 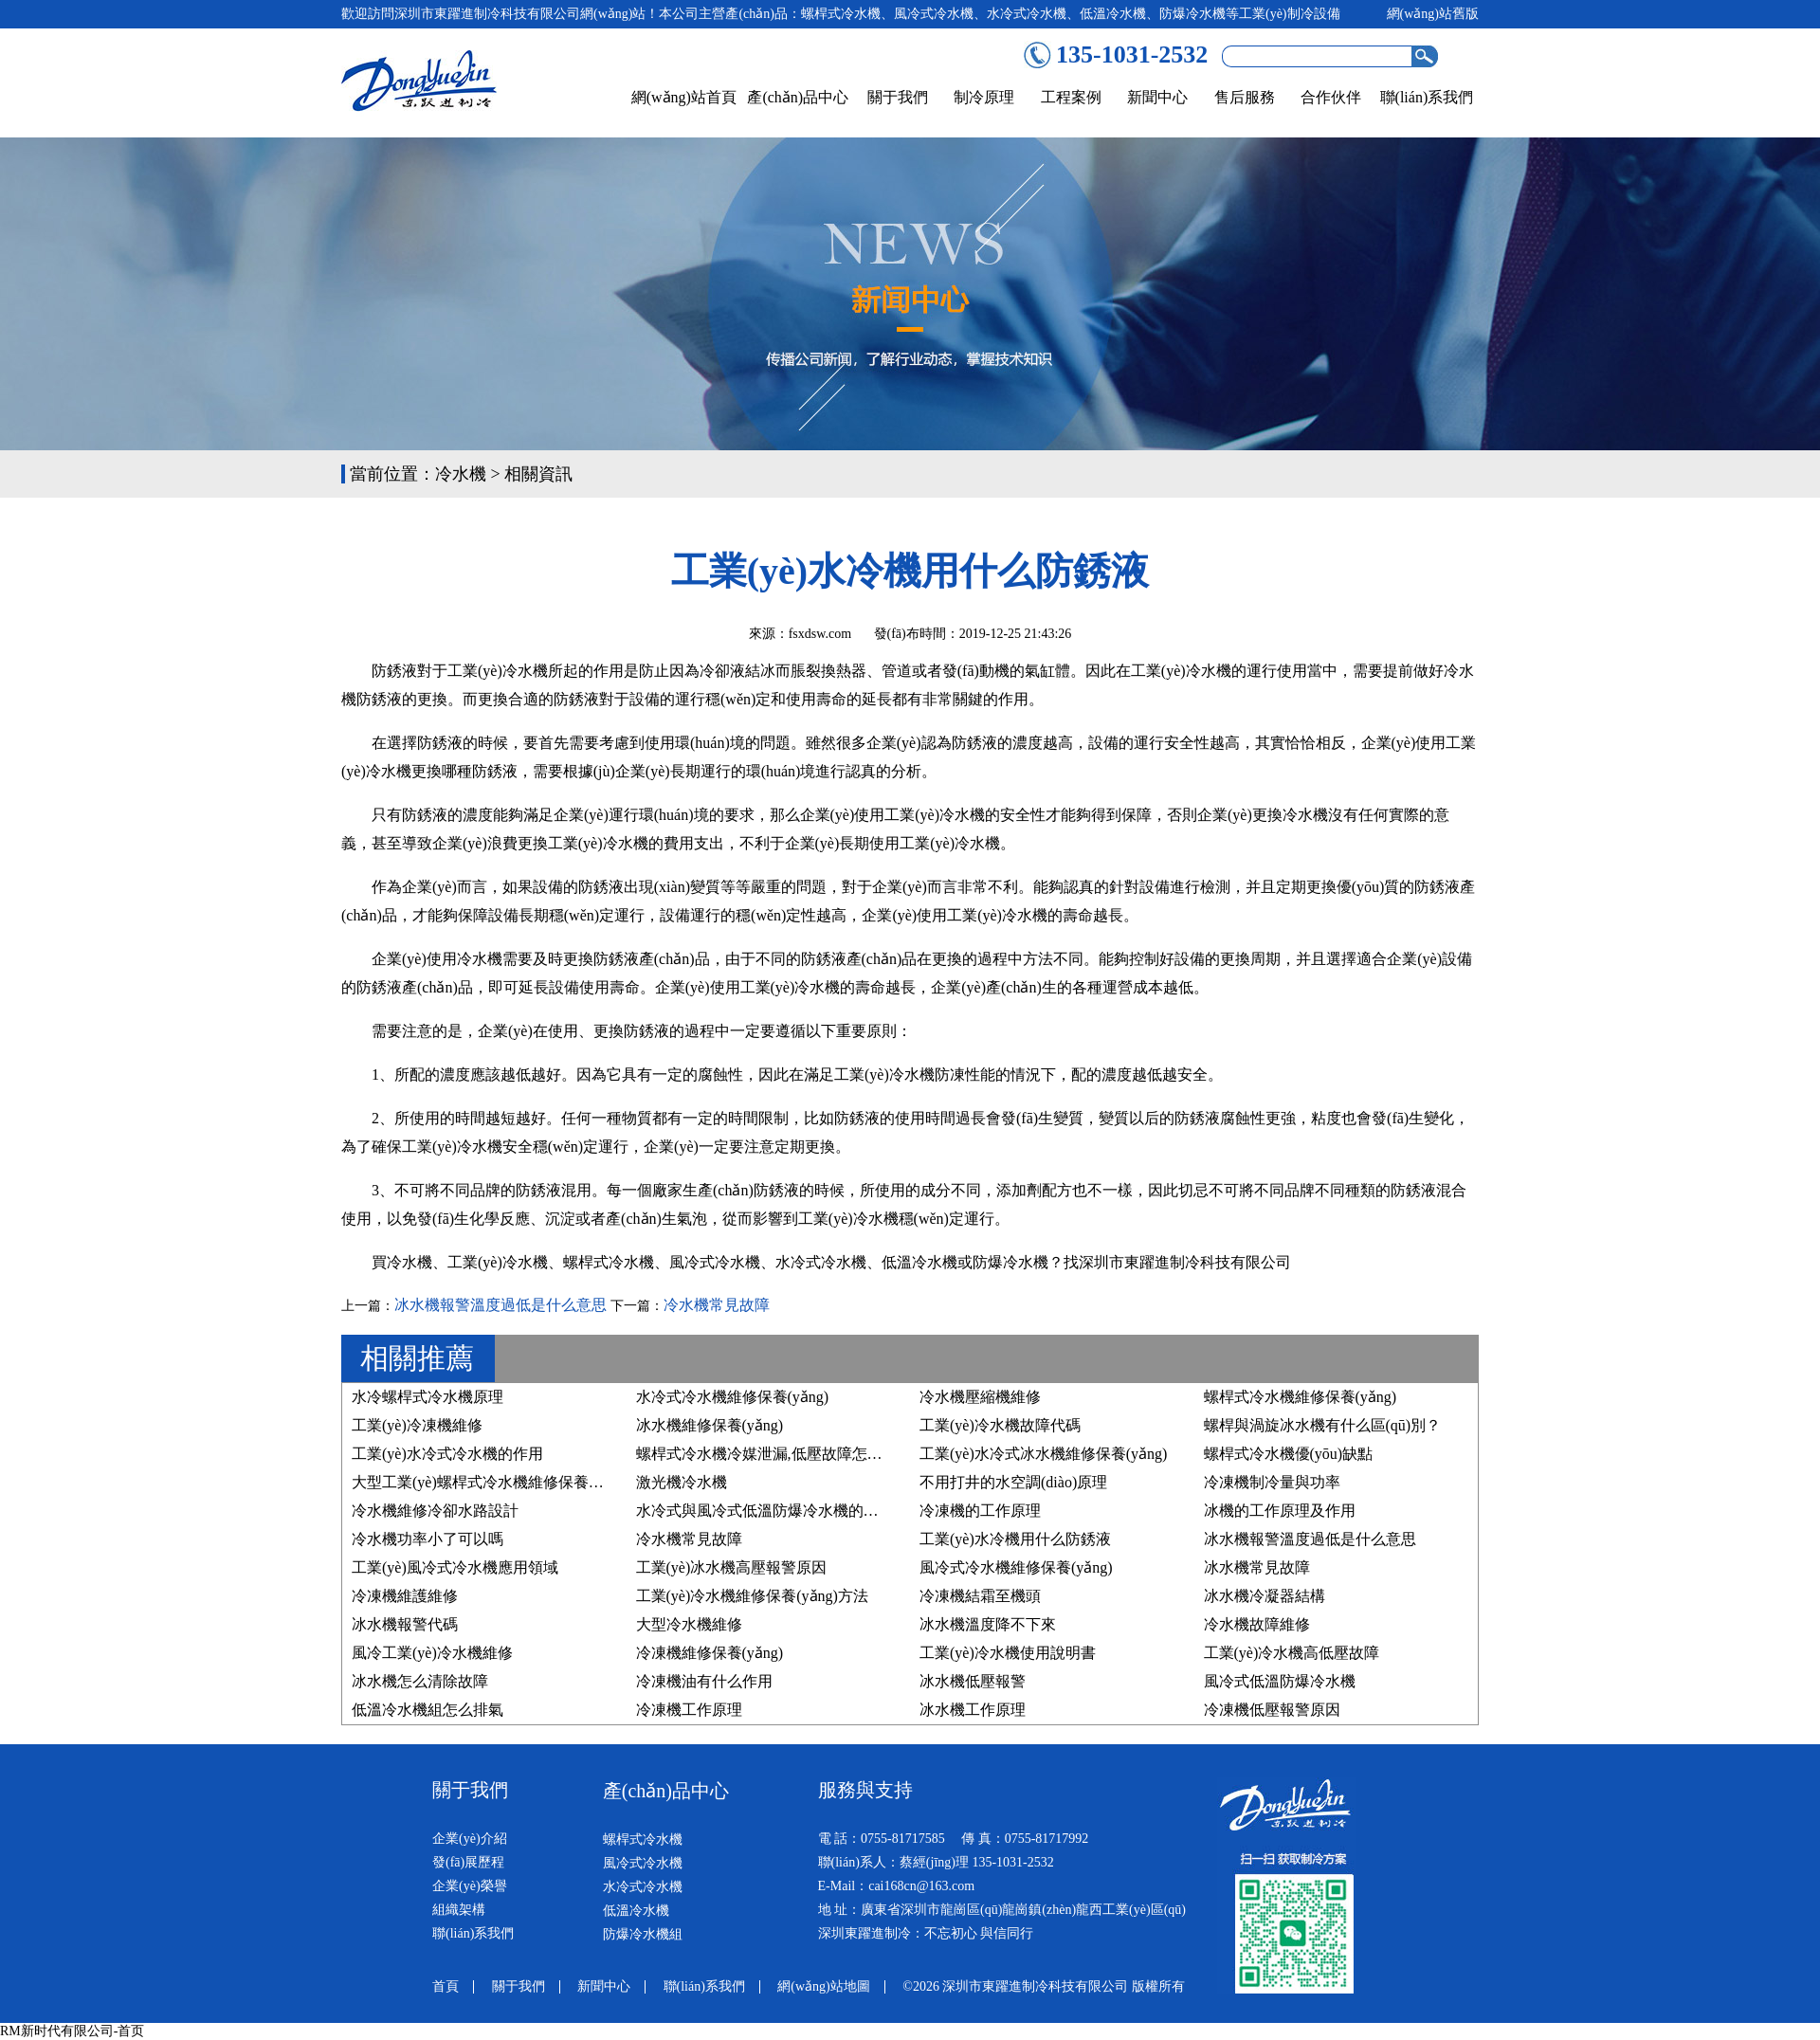 I want to click on 不用打井的水空調(diào)原理, so click(x=1013, y=1482).